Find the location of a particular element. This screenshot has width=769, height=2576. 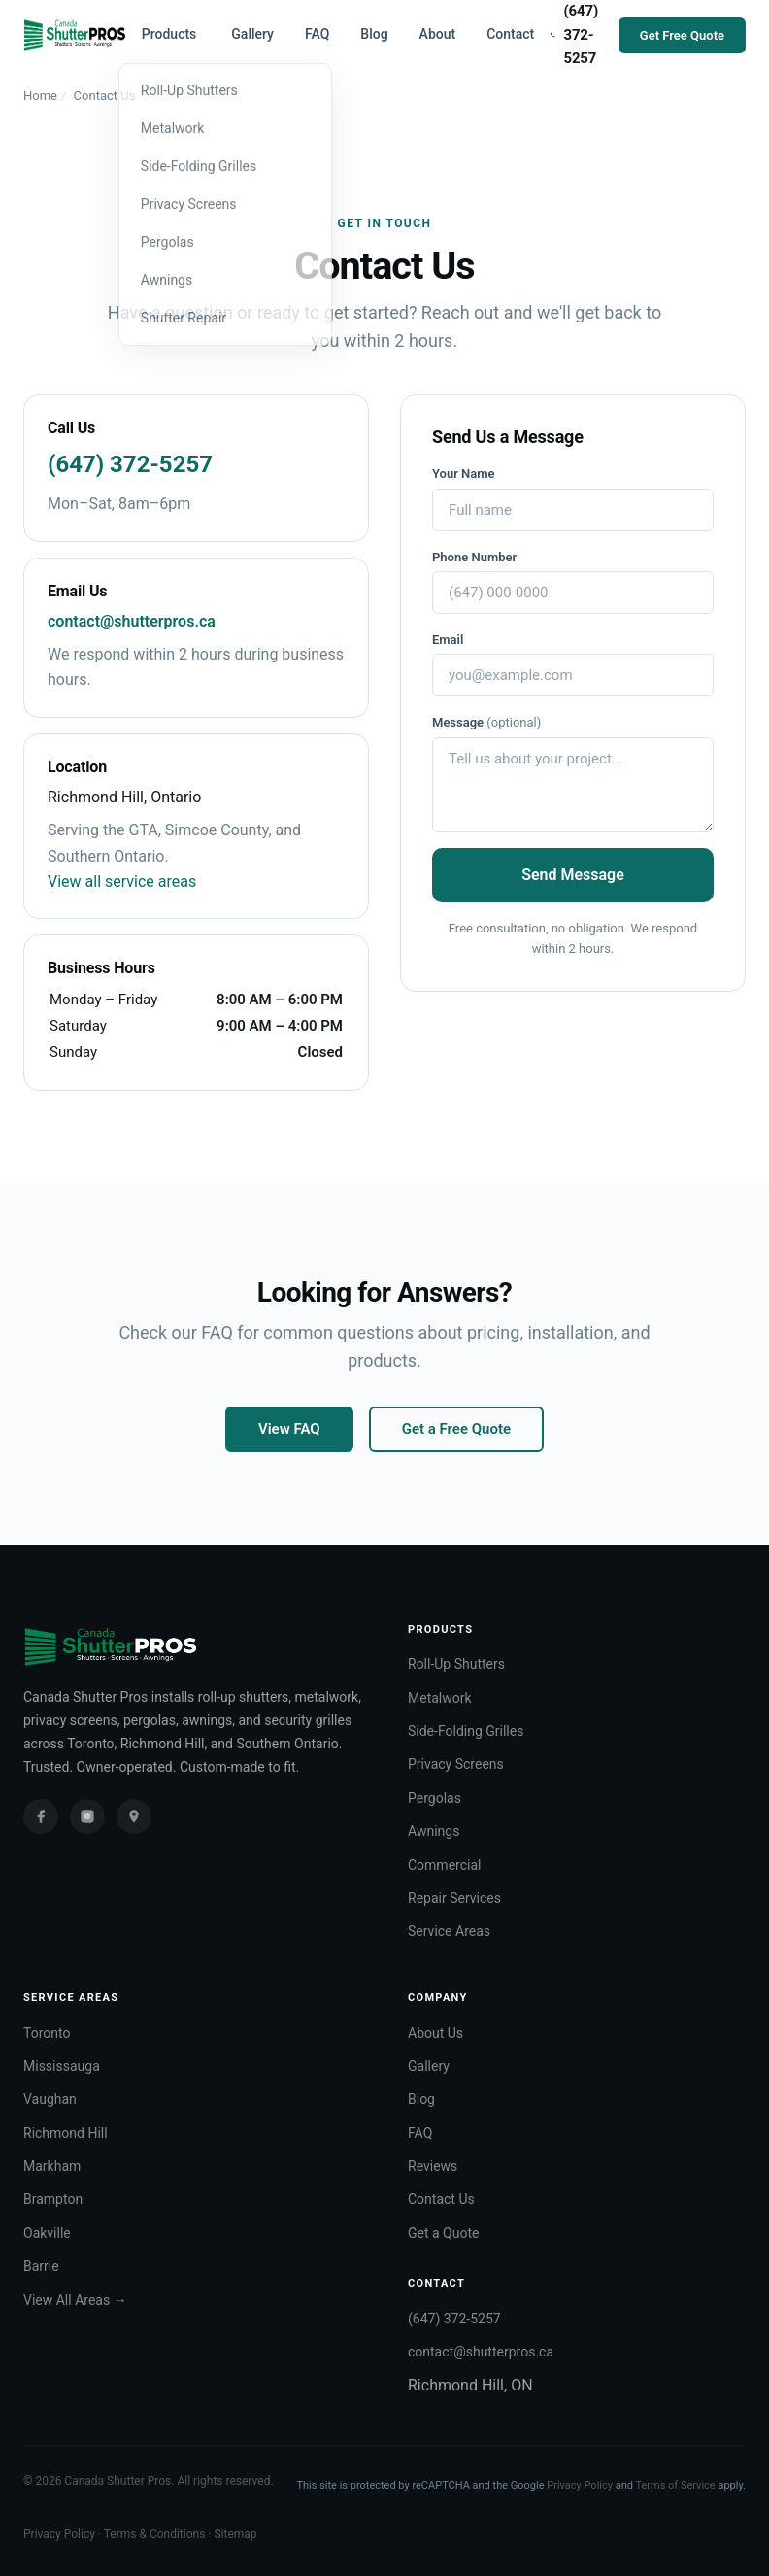

[Canada Shutter Pros — Home] is located at coordinates (74, 35).